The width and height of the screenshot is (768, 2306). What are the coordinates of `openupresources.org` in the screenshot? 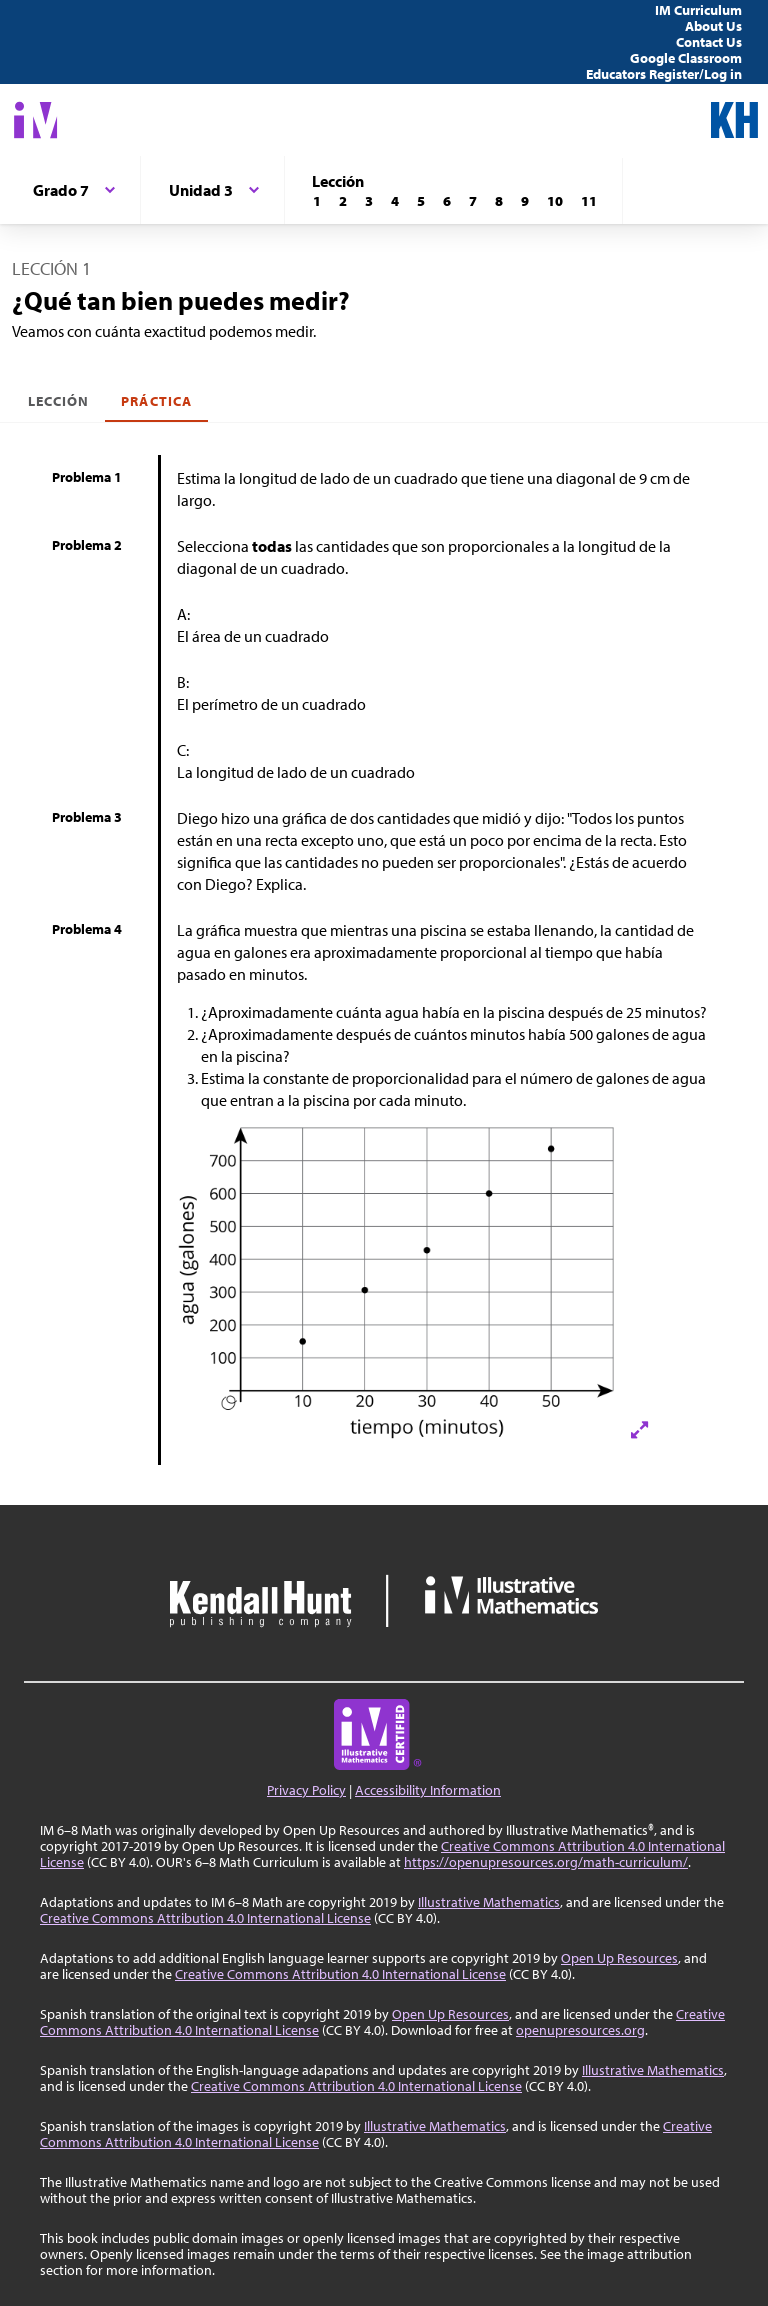 It's located at (580, 2030).